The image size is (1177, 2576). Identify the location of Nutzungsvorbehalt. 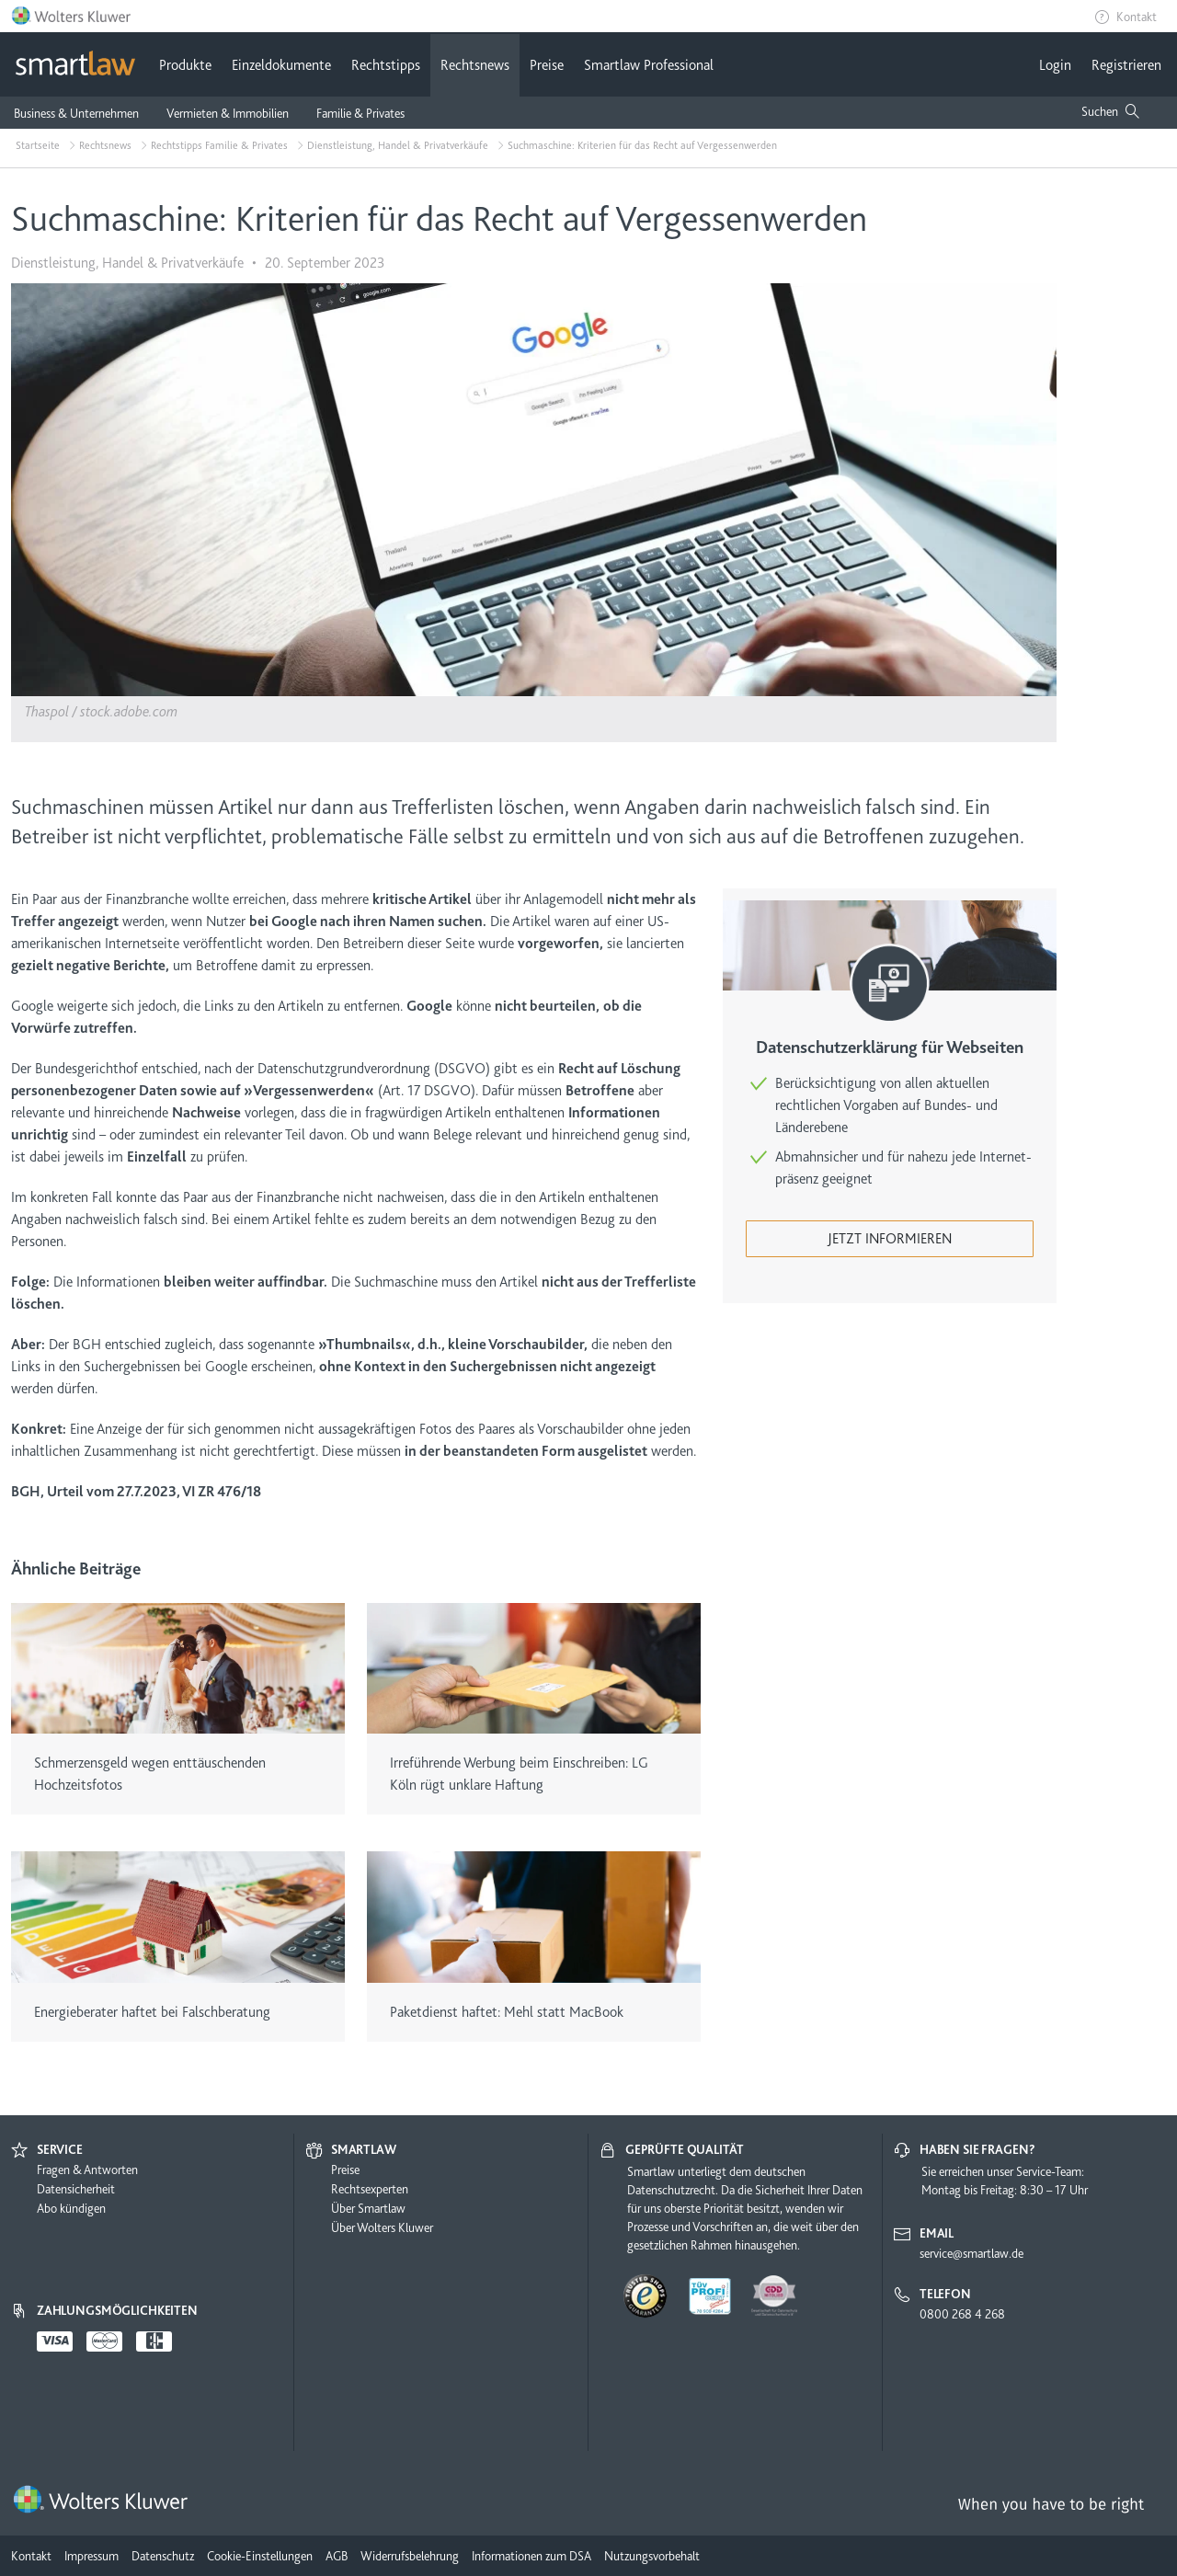
(652, 2555).